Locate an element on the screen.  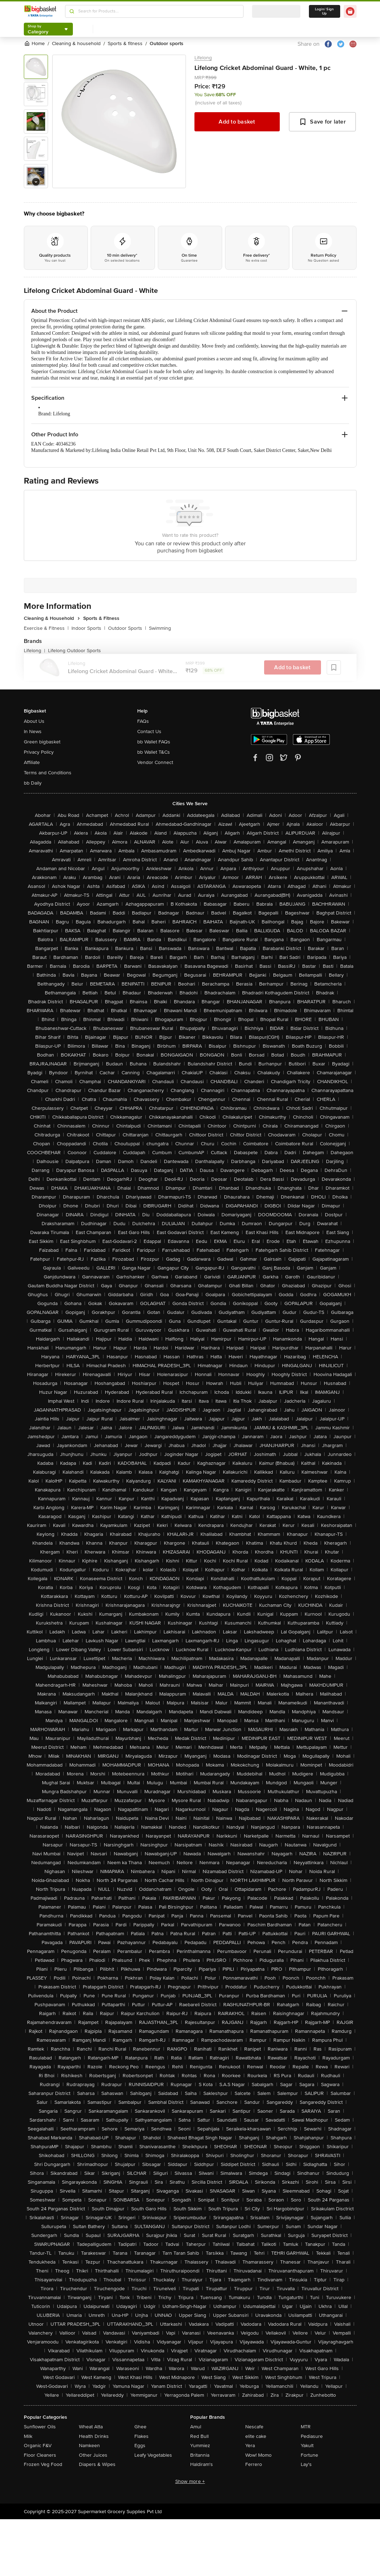
Flakes is located at coordinates (141, 2436).